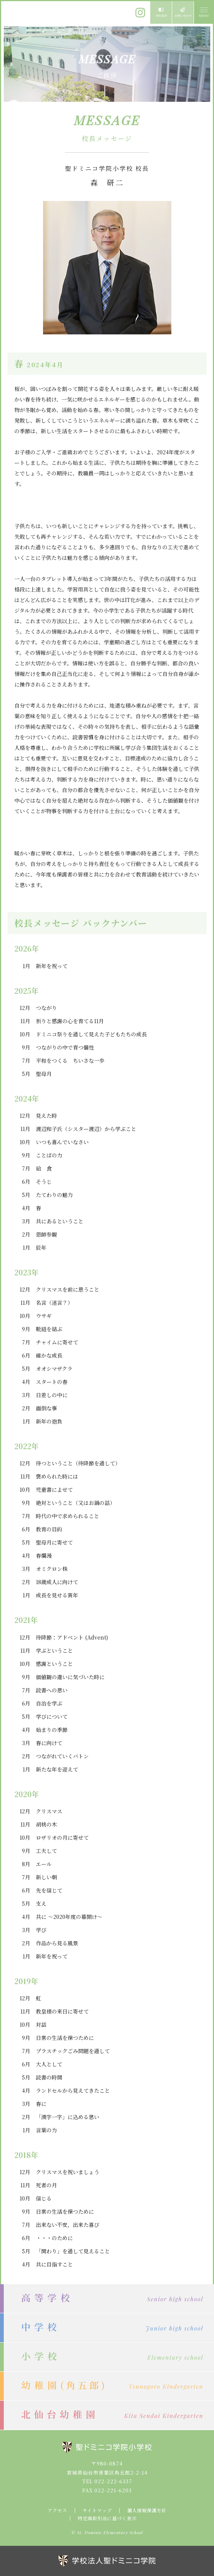  Describe the element at coordinates (46, 2130) in the screenshot. I see `言葉の力` at that location.